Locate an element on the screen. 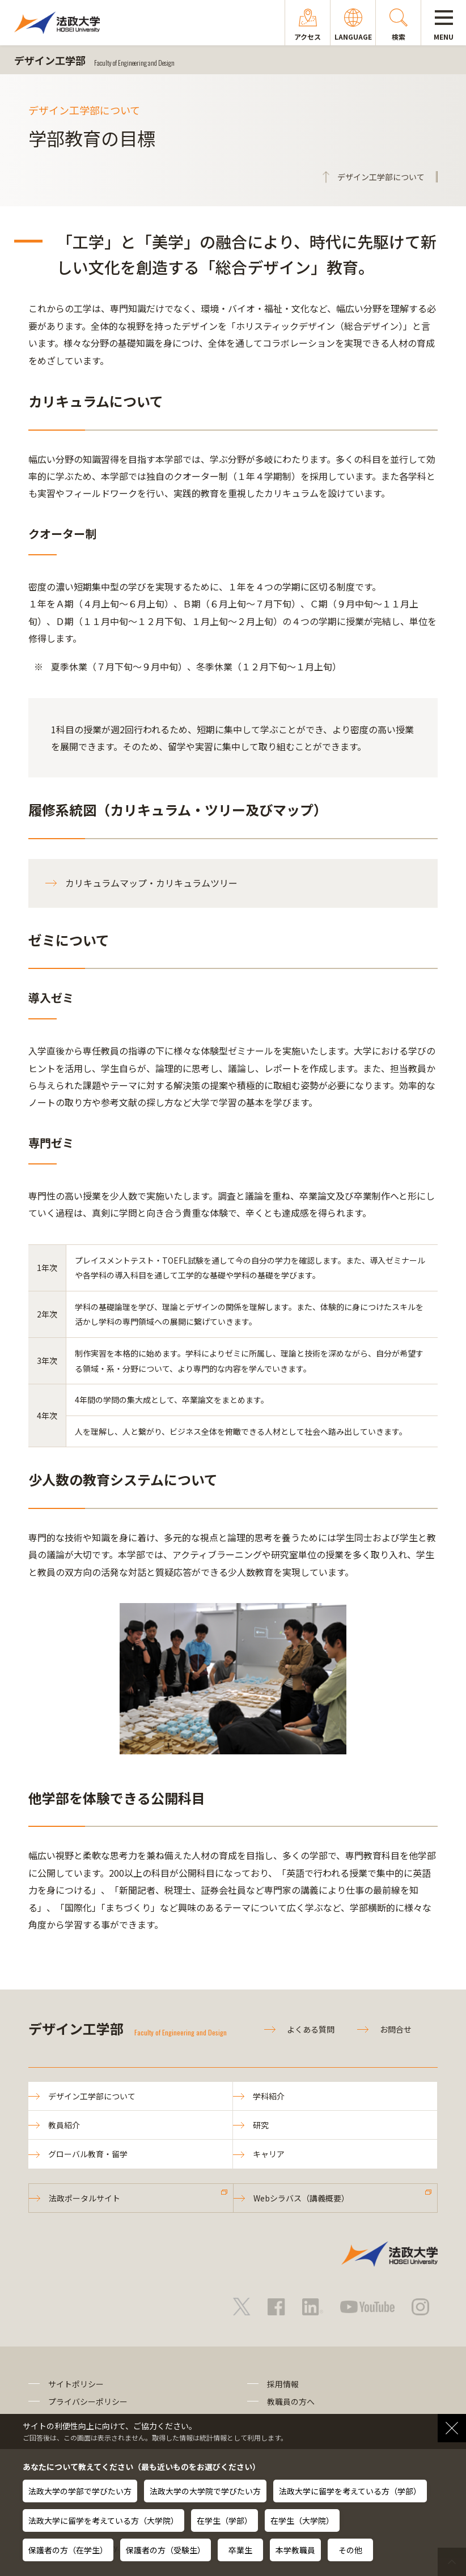 This screenshot has width=466, height=2576. 教員紹介 is located at coordinates (64, 2125).